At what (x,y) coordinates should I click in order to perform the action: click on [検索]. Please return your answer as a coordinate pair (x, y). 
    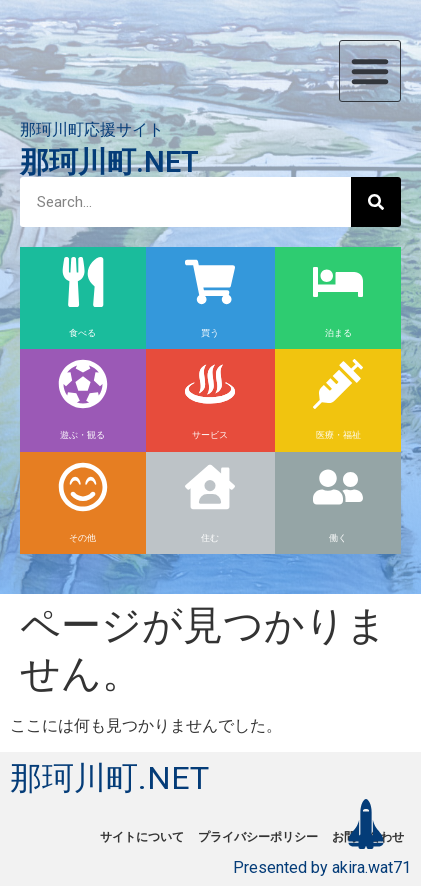
    Looking at the image, I should click on (376, 202).